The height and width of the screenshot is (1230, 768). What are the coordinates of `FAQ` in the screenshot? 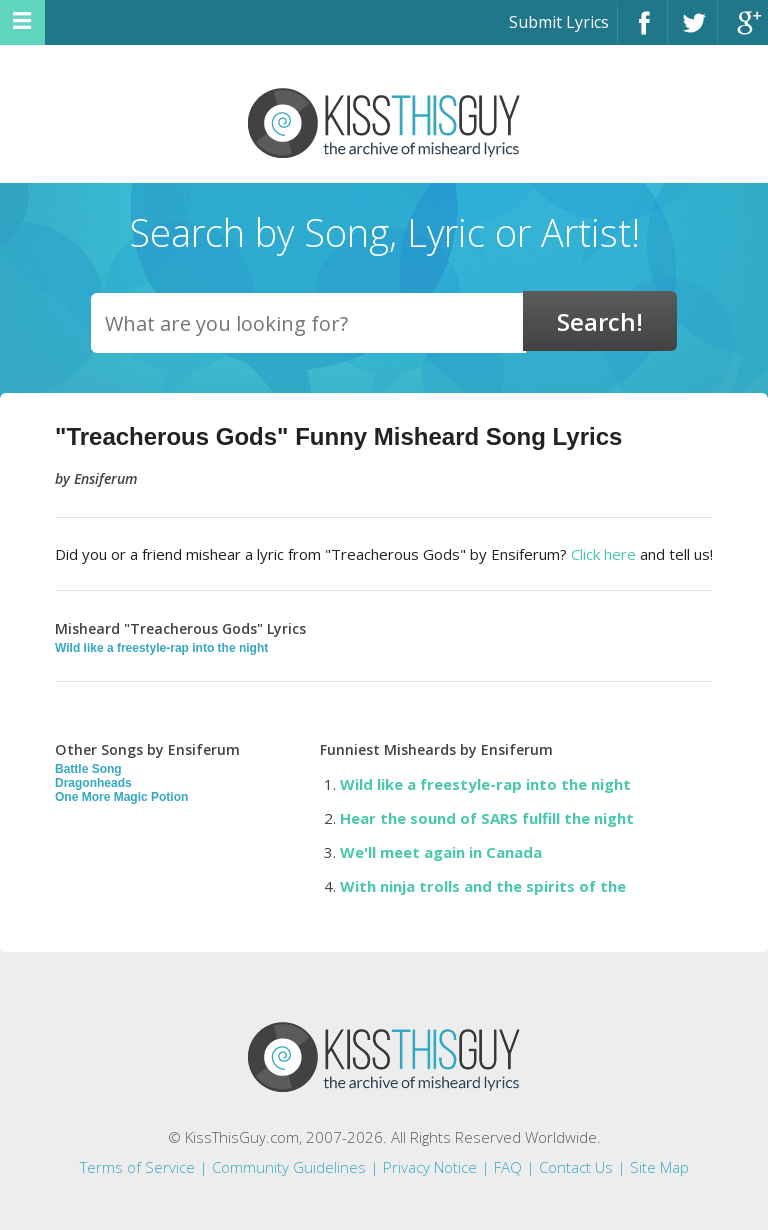 It's located at (508, 1167).